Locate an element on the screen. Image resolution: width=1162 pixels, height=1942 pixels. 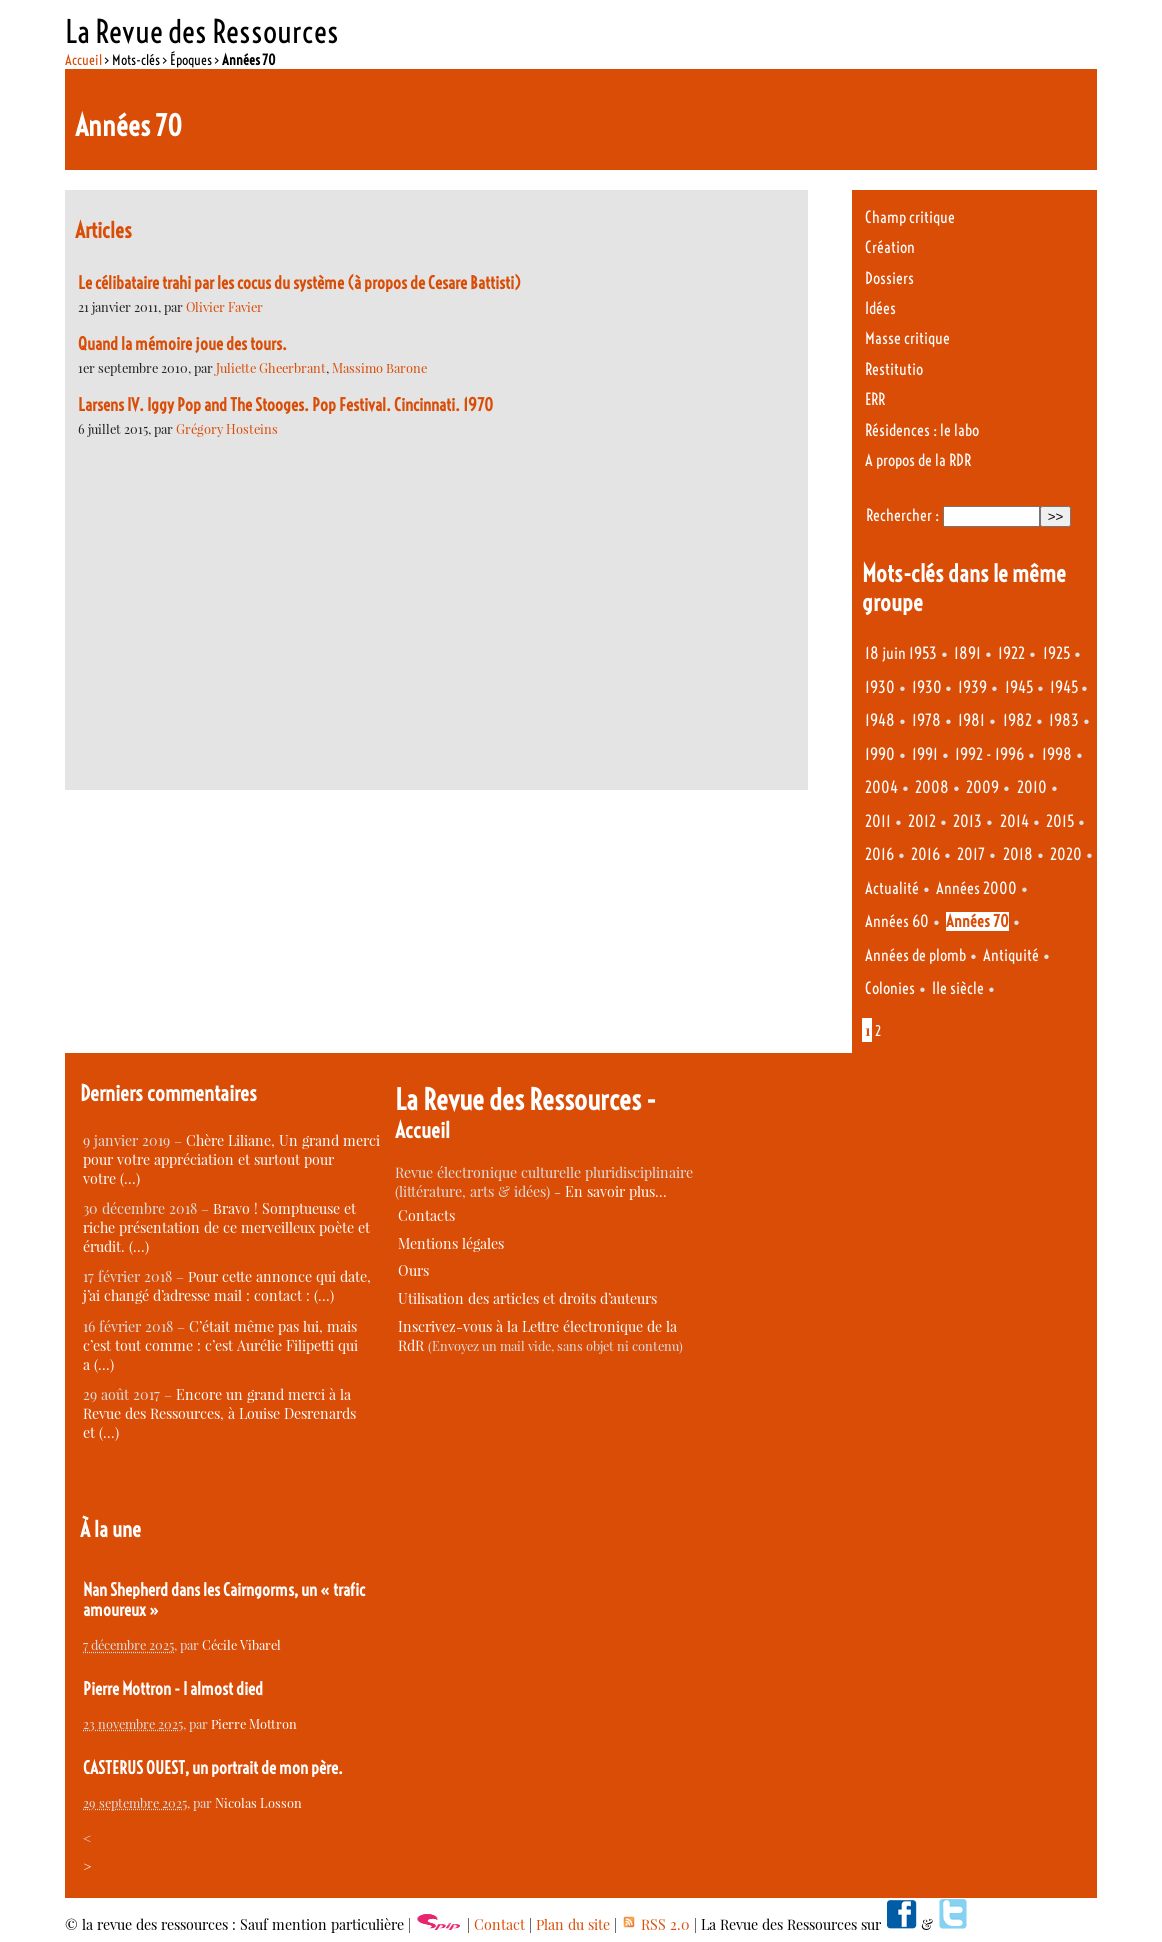
2009 is located at coordinates (982, 787).